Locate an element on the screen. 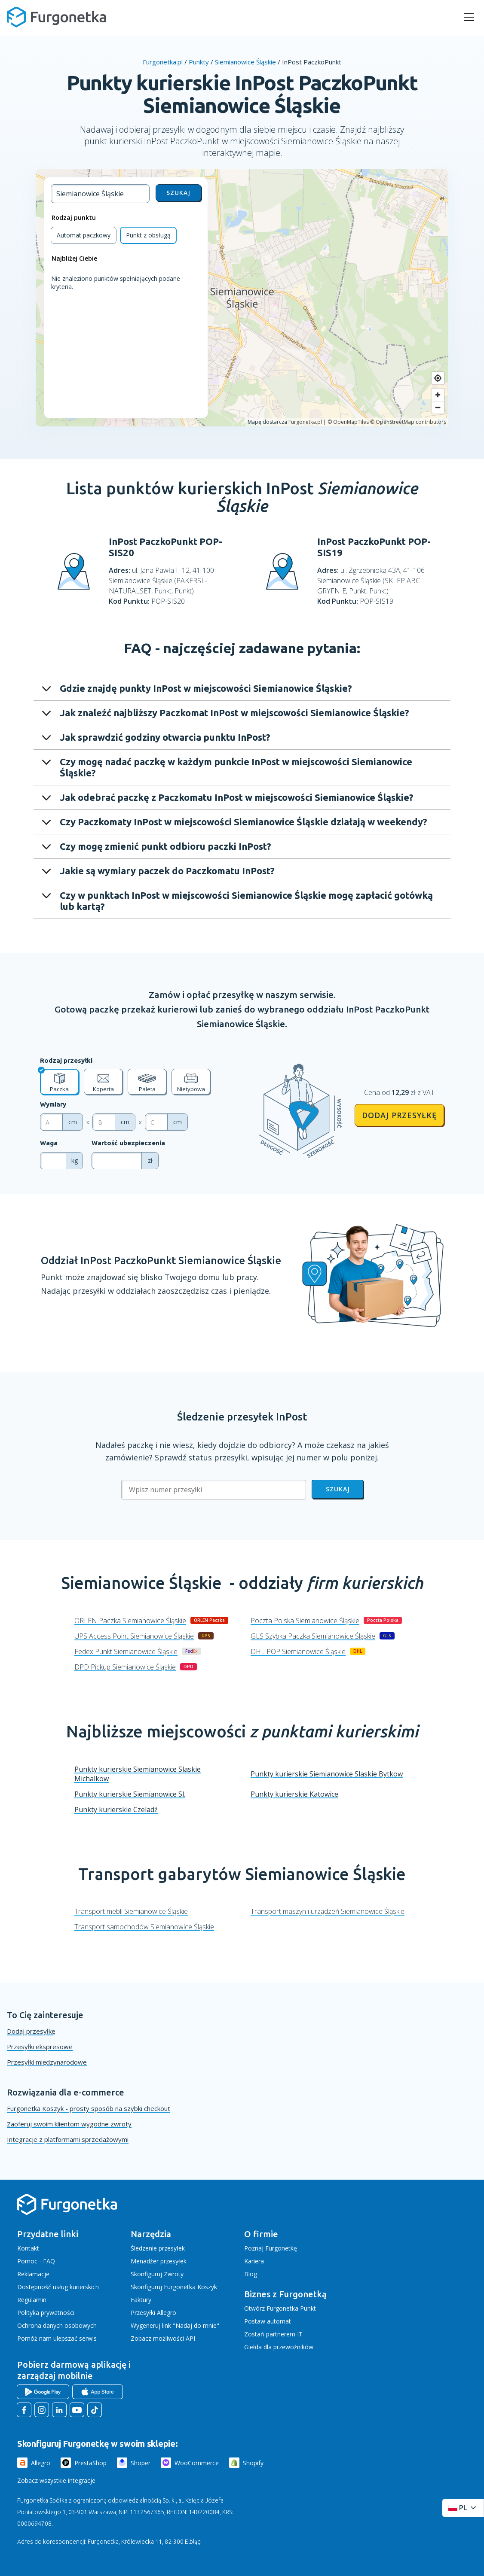  Gdzie znajdę punkty InPost w miejscowości Siemianowice Śląskie? is located at coordinates (206, 688).